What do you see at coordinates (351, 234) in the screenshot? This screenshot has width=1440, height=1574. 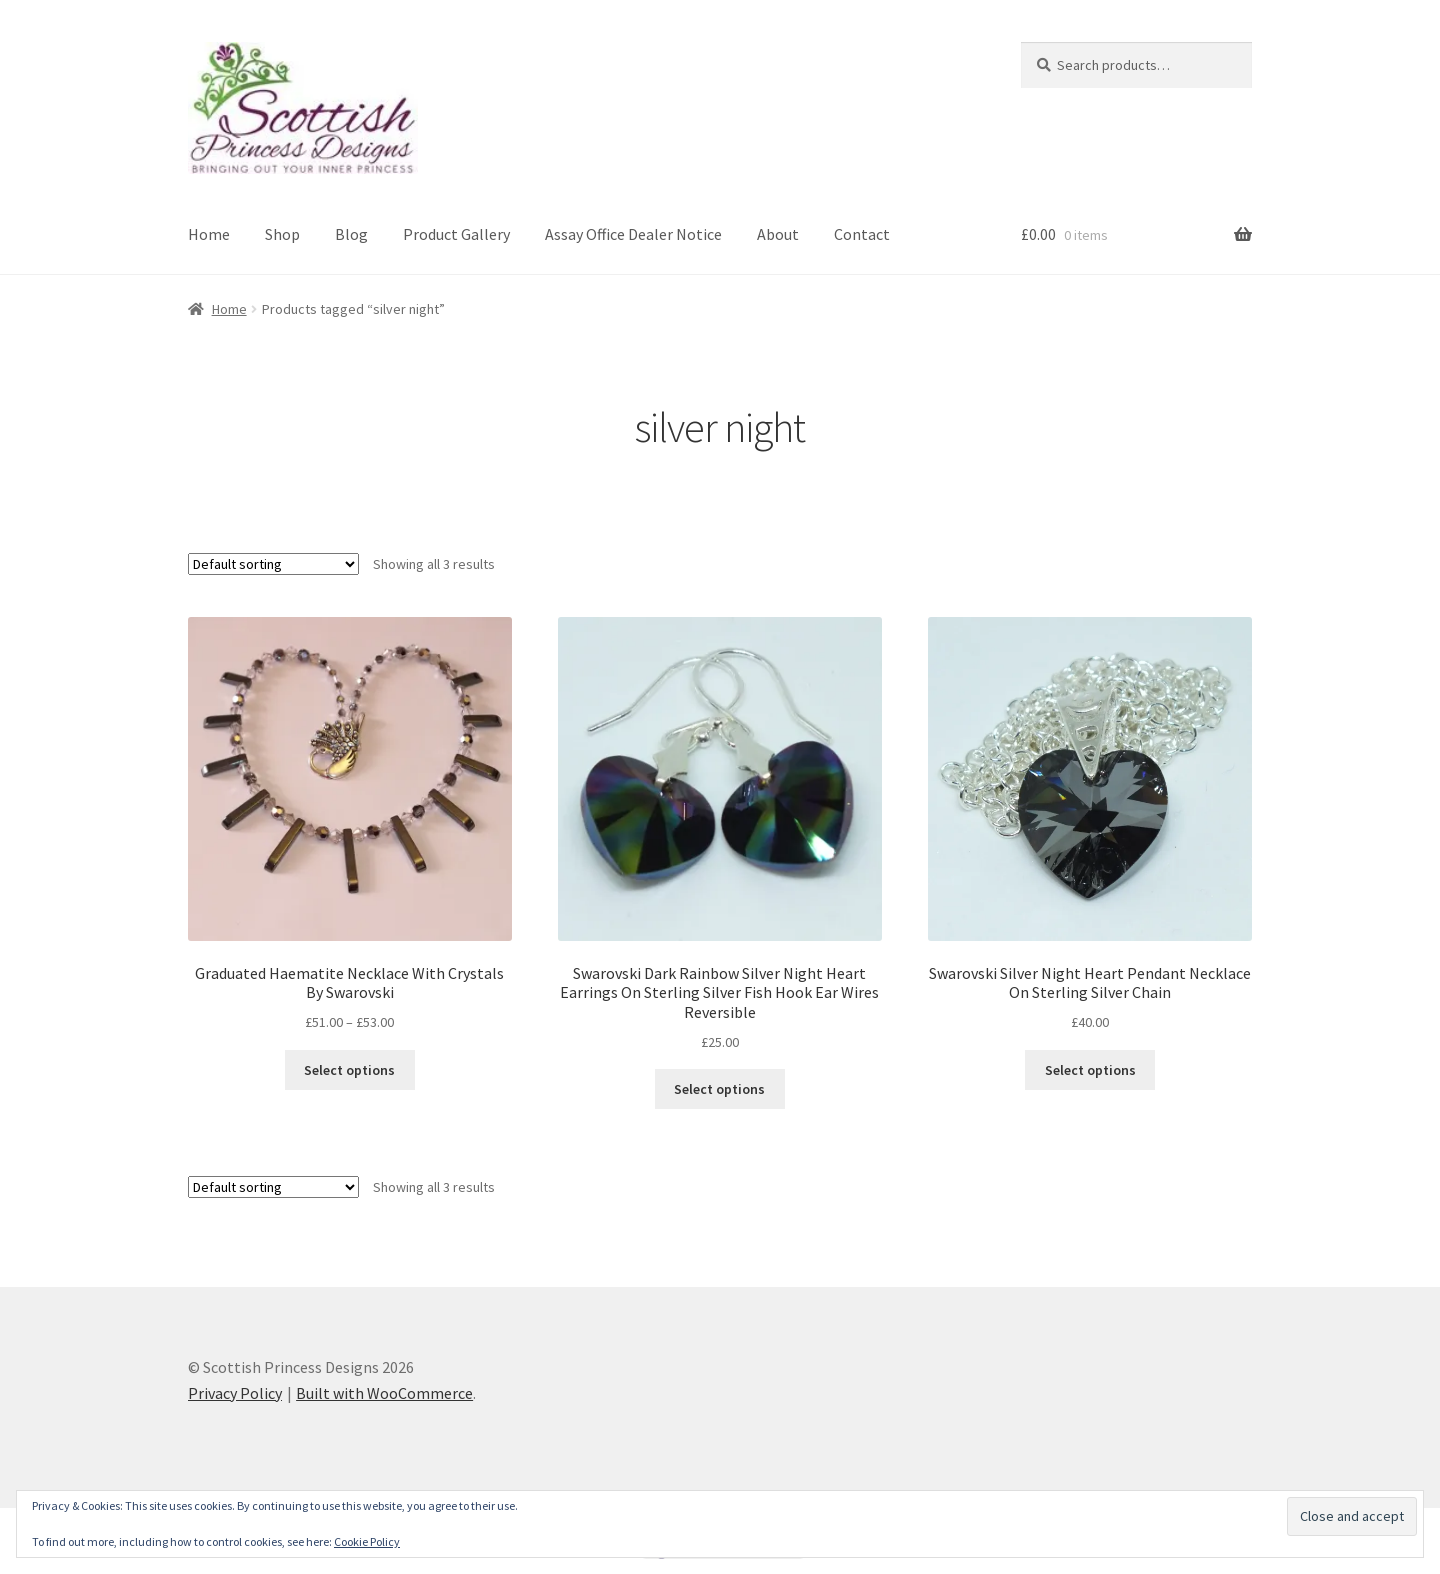 I see `Blog` at bounding box center [351, 234].